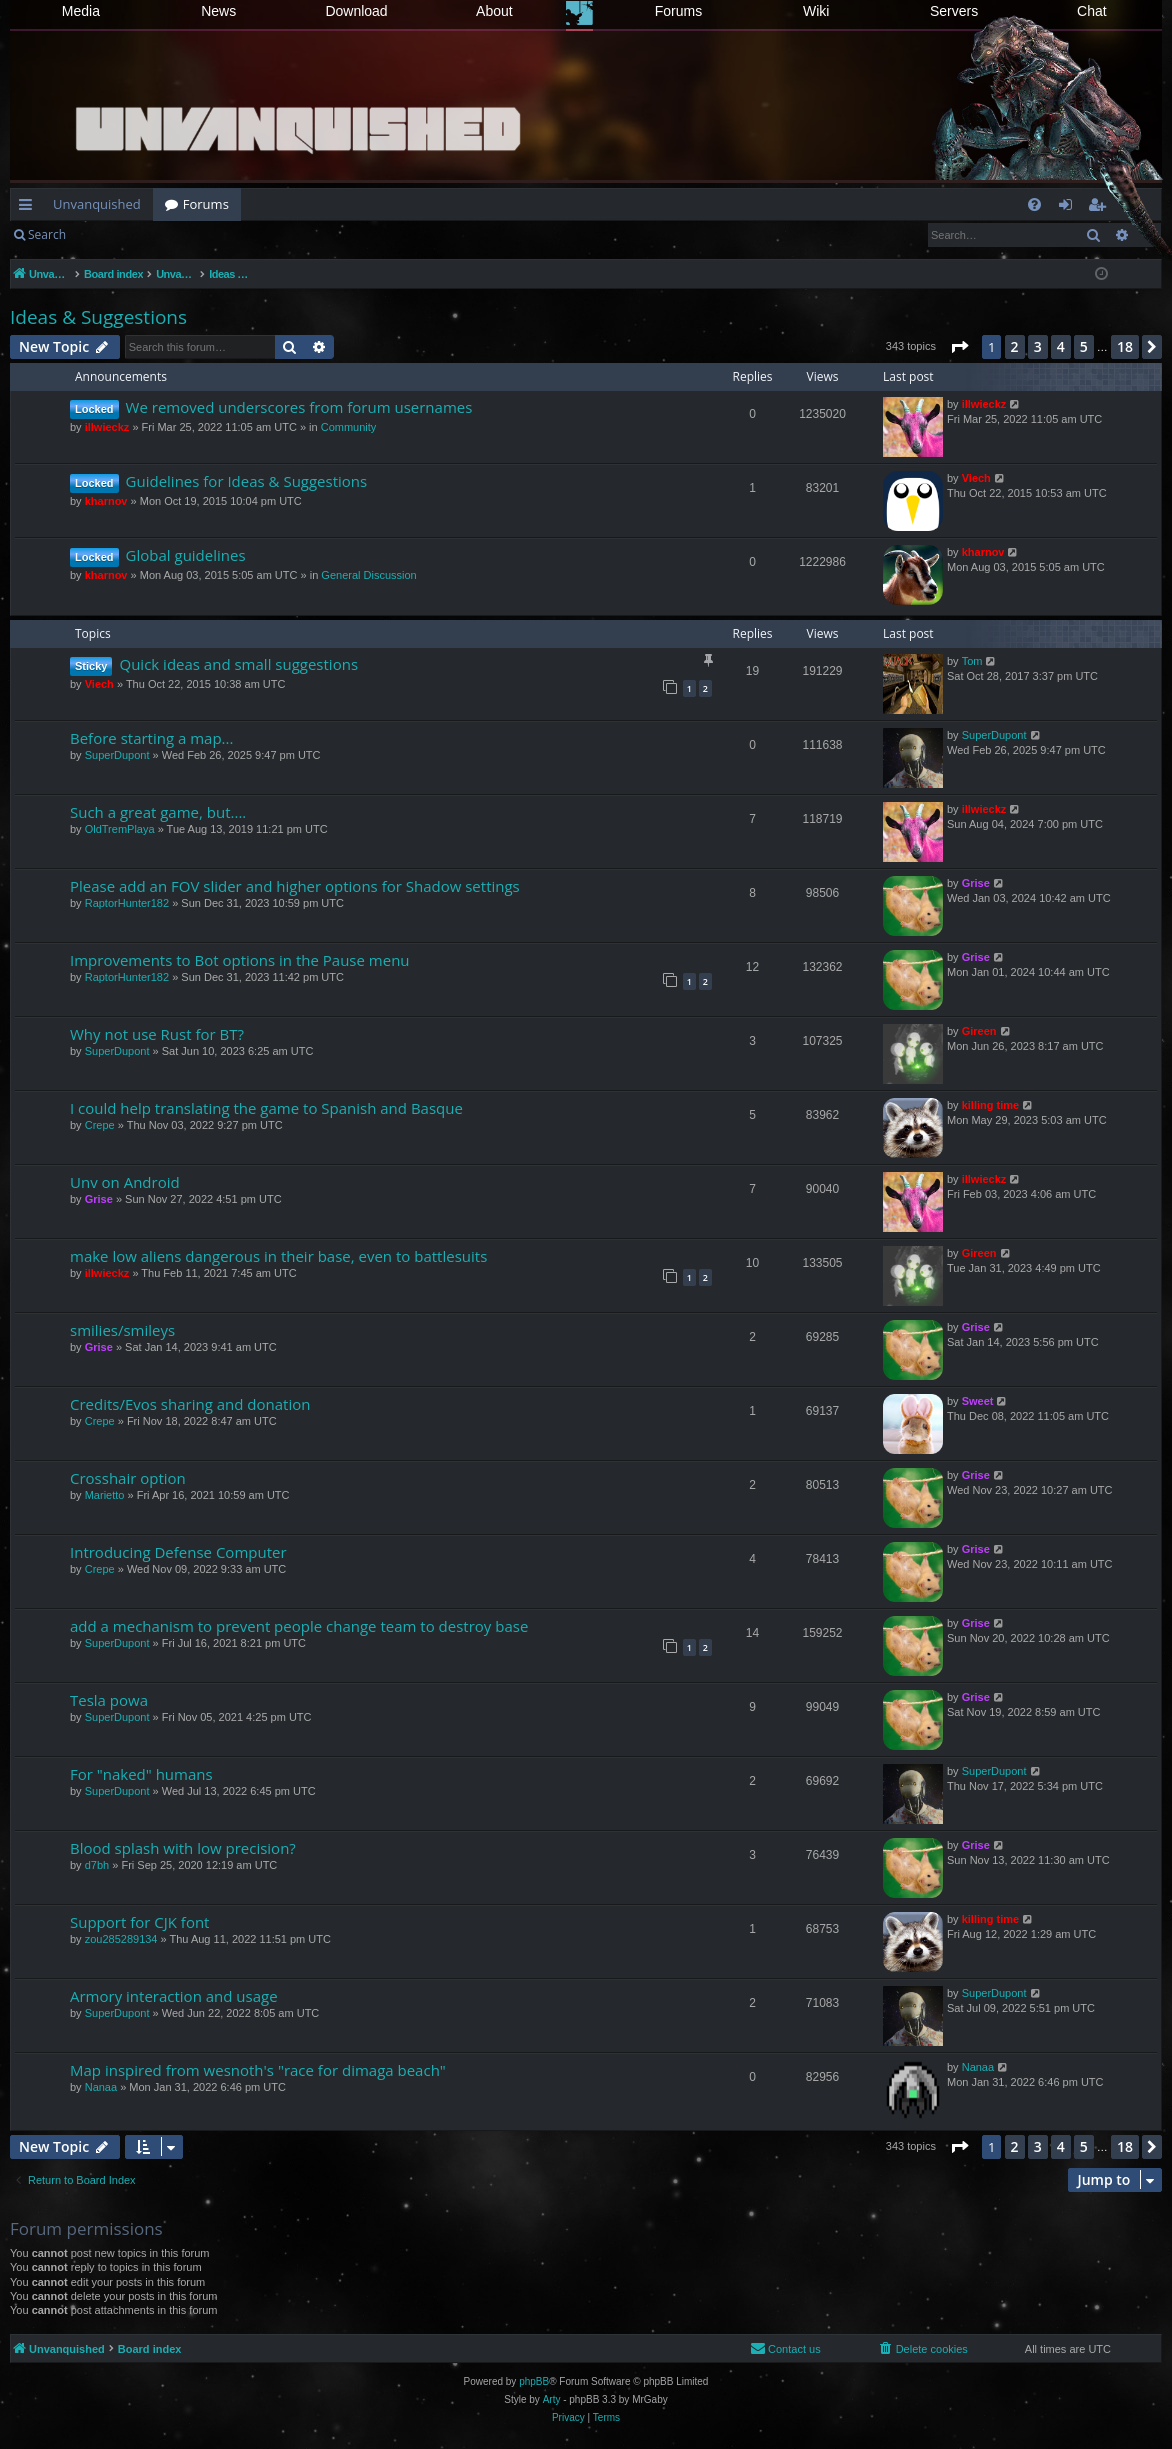 The width and height of the screenshot is (1172, 2449). What do you see at coordinates (1061, 346) in the screenshot?
I see `4 [button]` at bounding box center [1061, 346].